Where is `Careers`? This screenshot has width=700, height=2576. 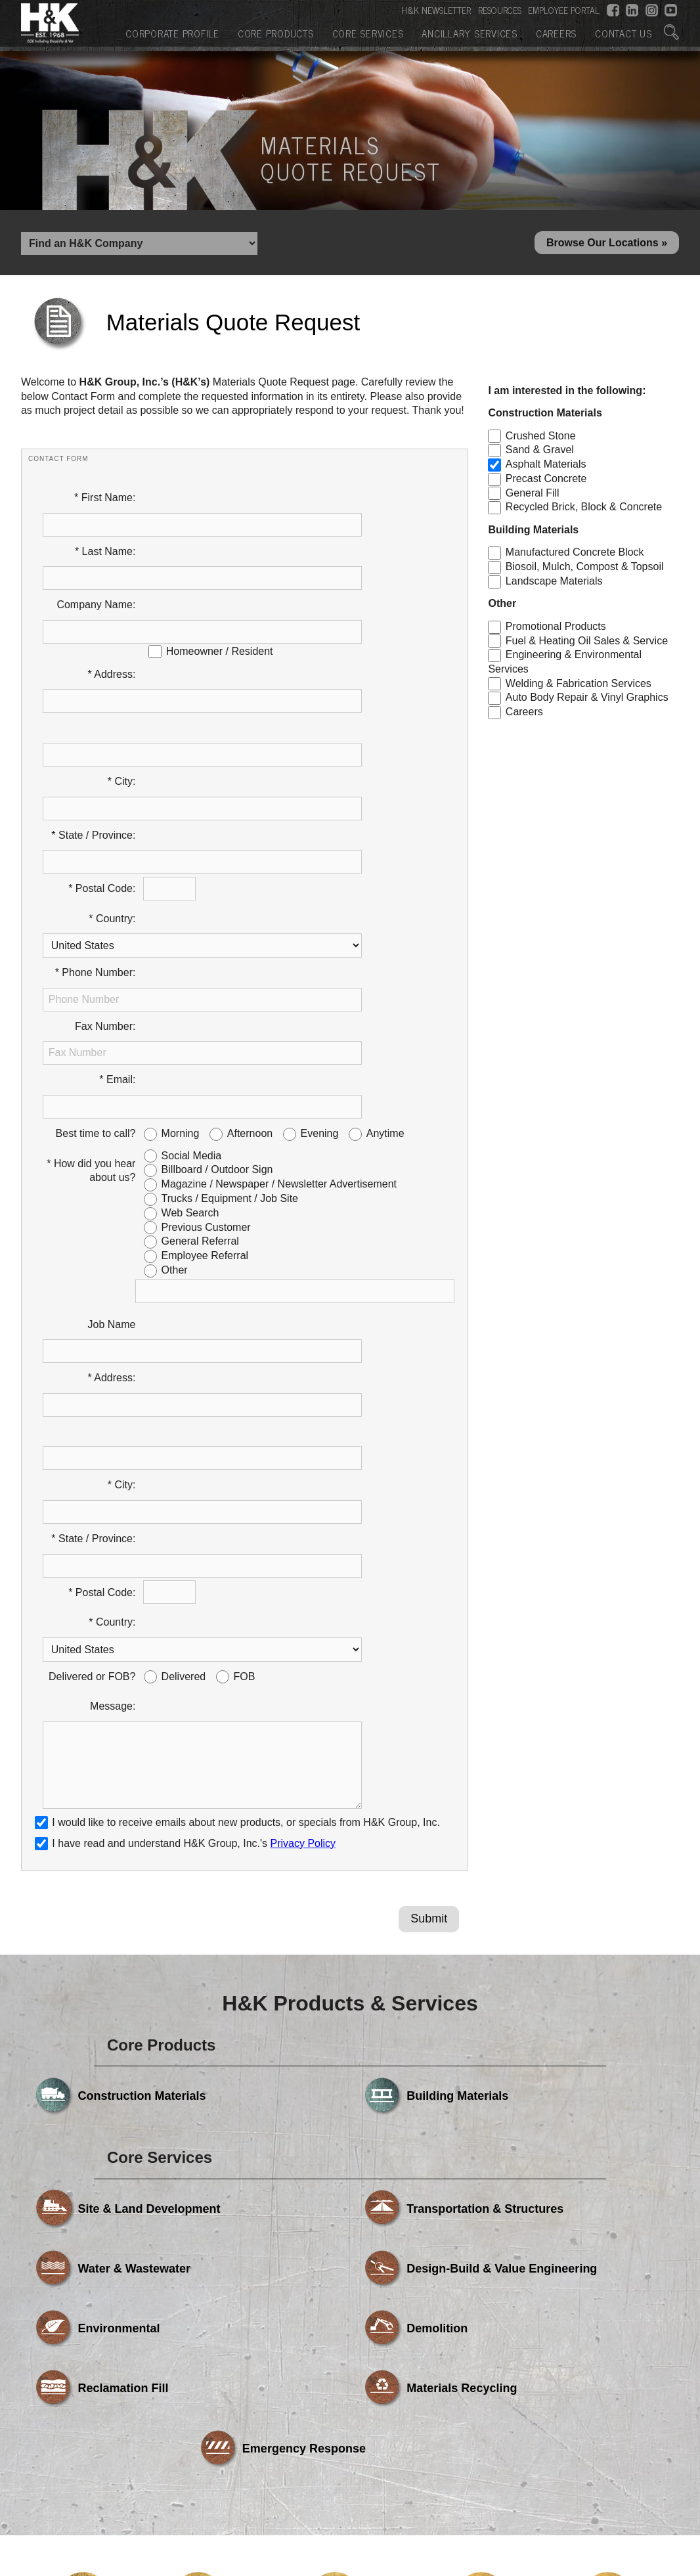
Careers is located at coordinates (556, 32).